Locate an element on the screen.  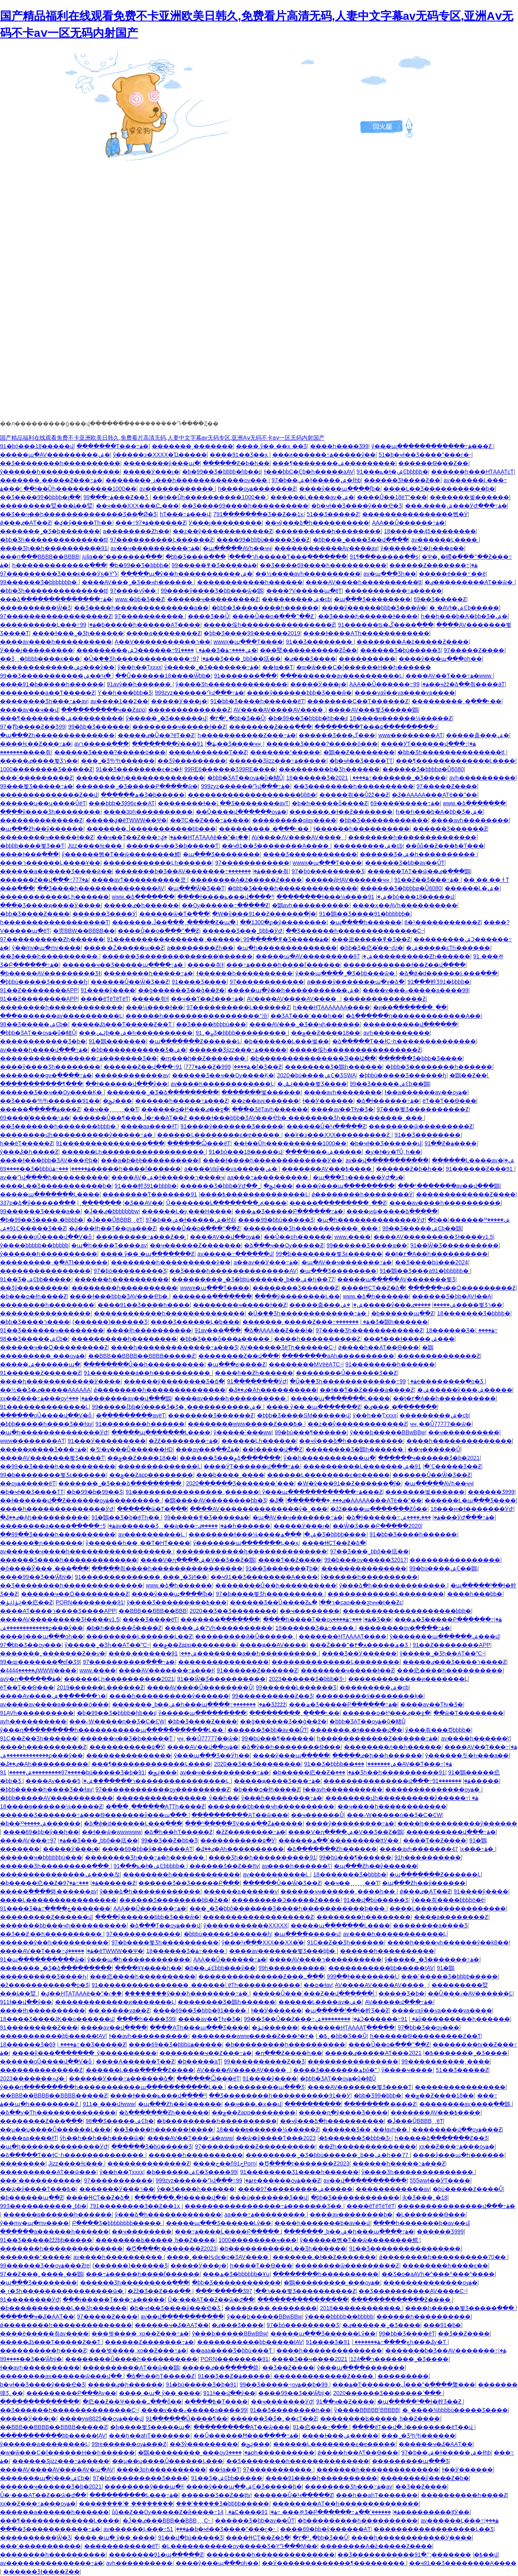
�������޾�Ʒ�鶹һ������ is located at coordinates (333, 1067).